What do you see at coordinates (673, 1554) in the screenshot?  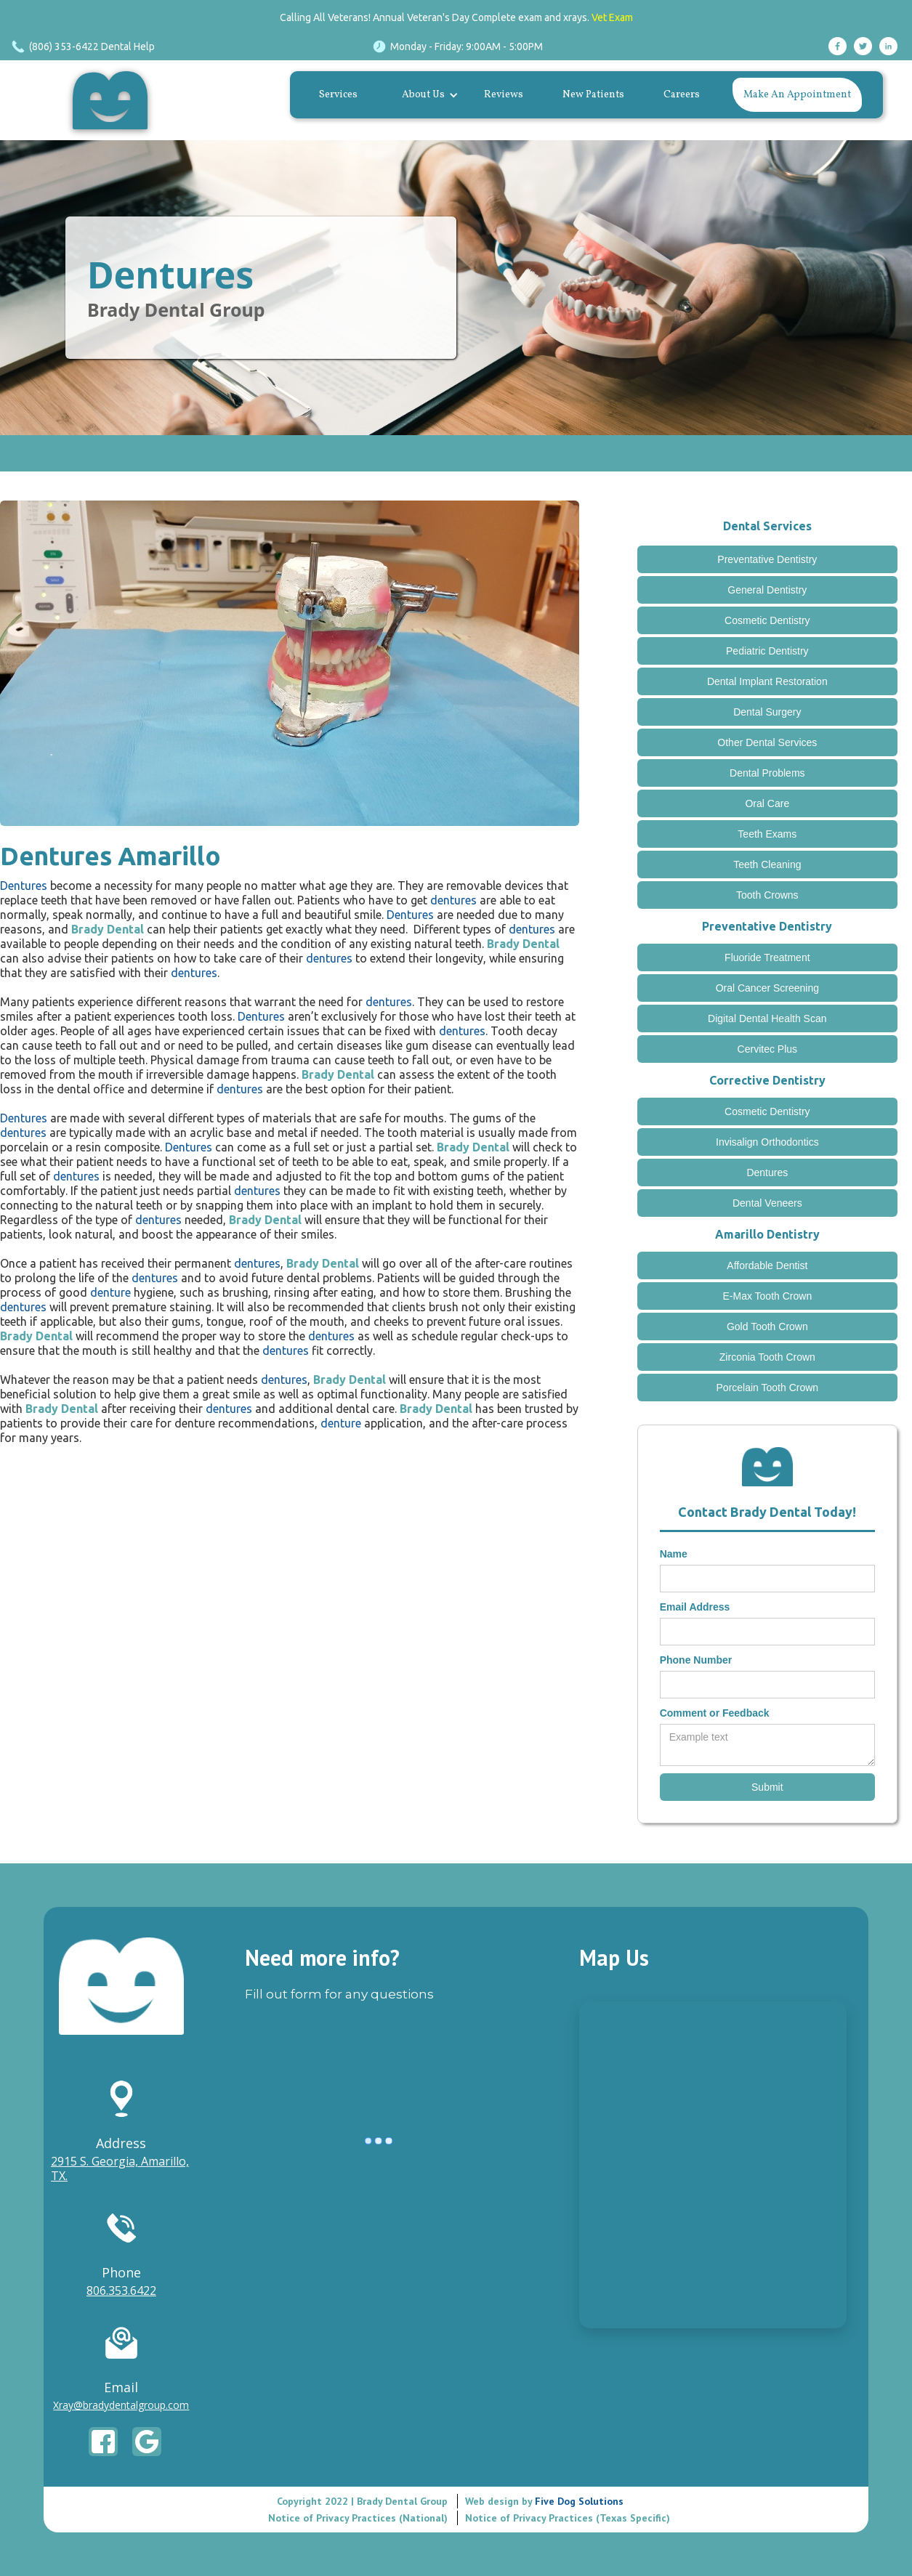 I see `Name` at bounding box center [673, 1554].